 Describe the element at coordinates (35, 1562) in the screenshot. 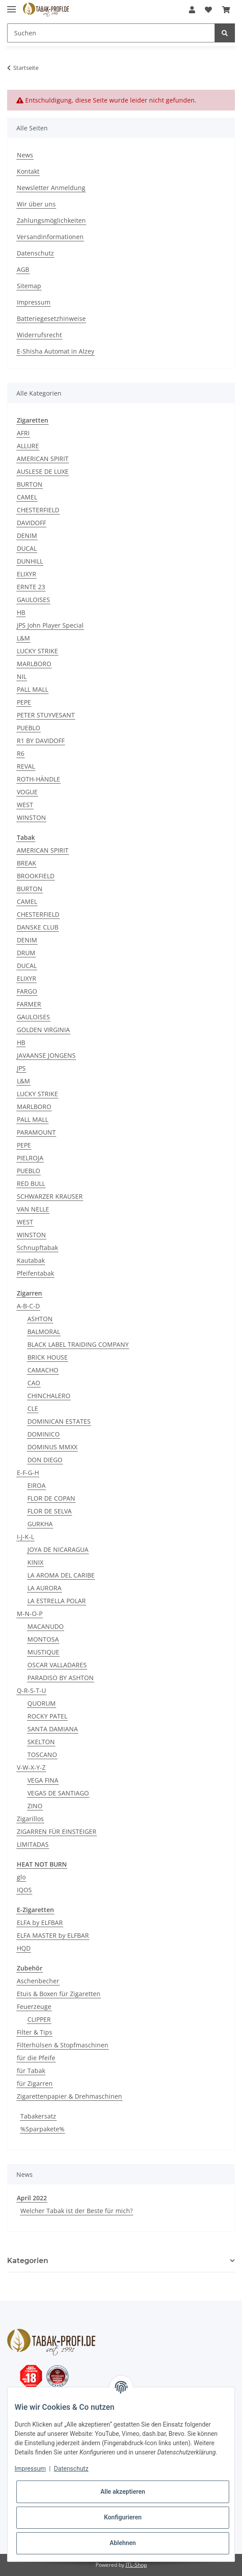

I see `KINIX` at that location.